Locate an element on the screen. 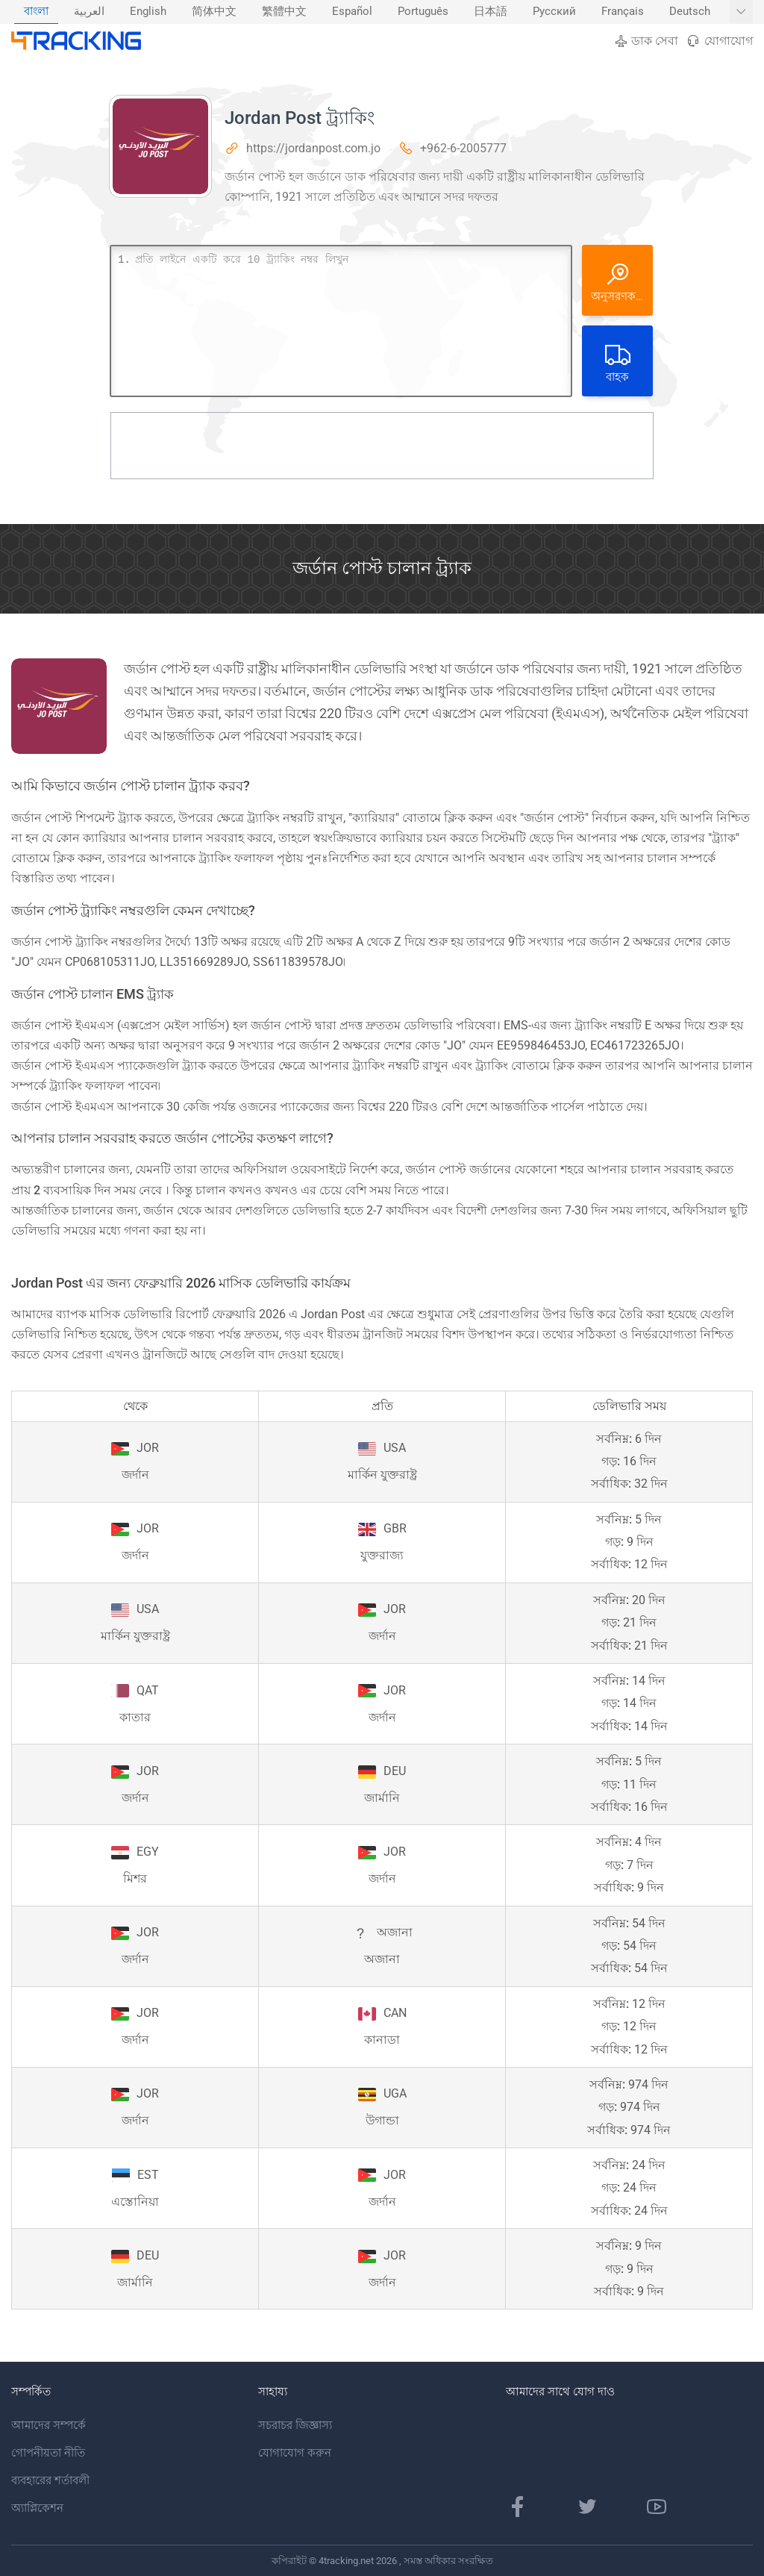 This screenshot has height=2576, width=764. আমাদের সম্পর্কে is located at coordinates (48, 2425).